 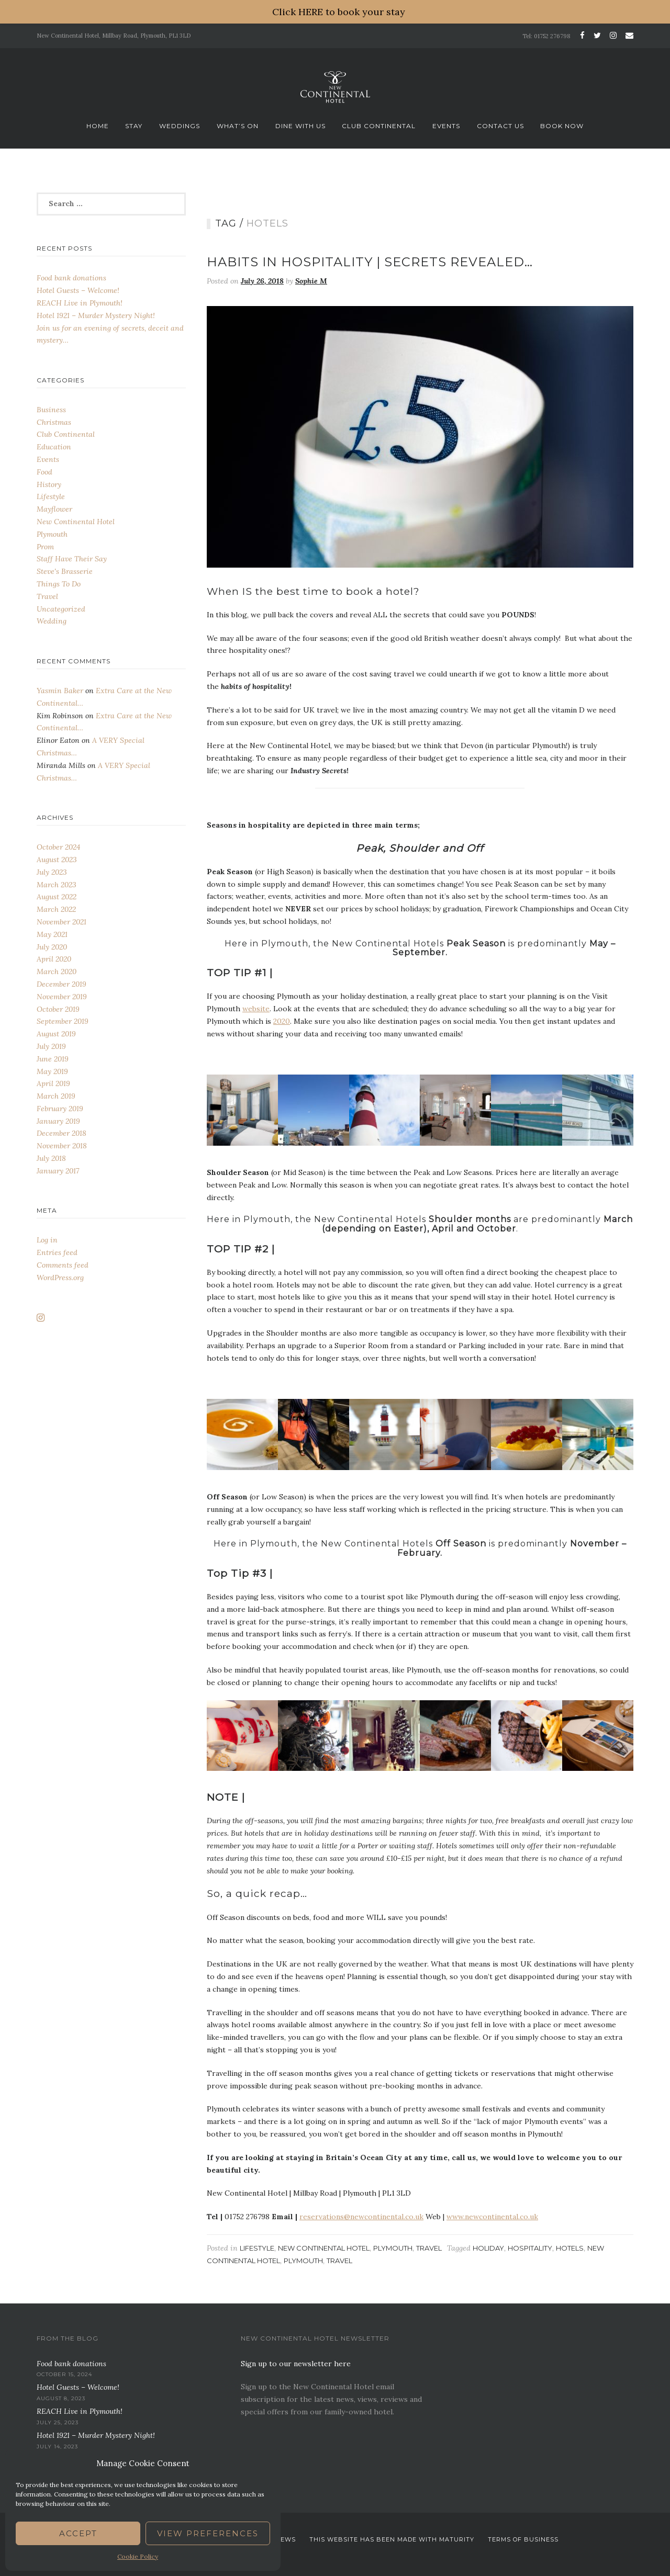 I want to click on Wedding, so click(x=51, y=621).